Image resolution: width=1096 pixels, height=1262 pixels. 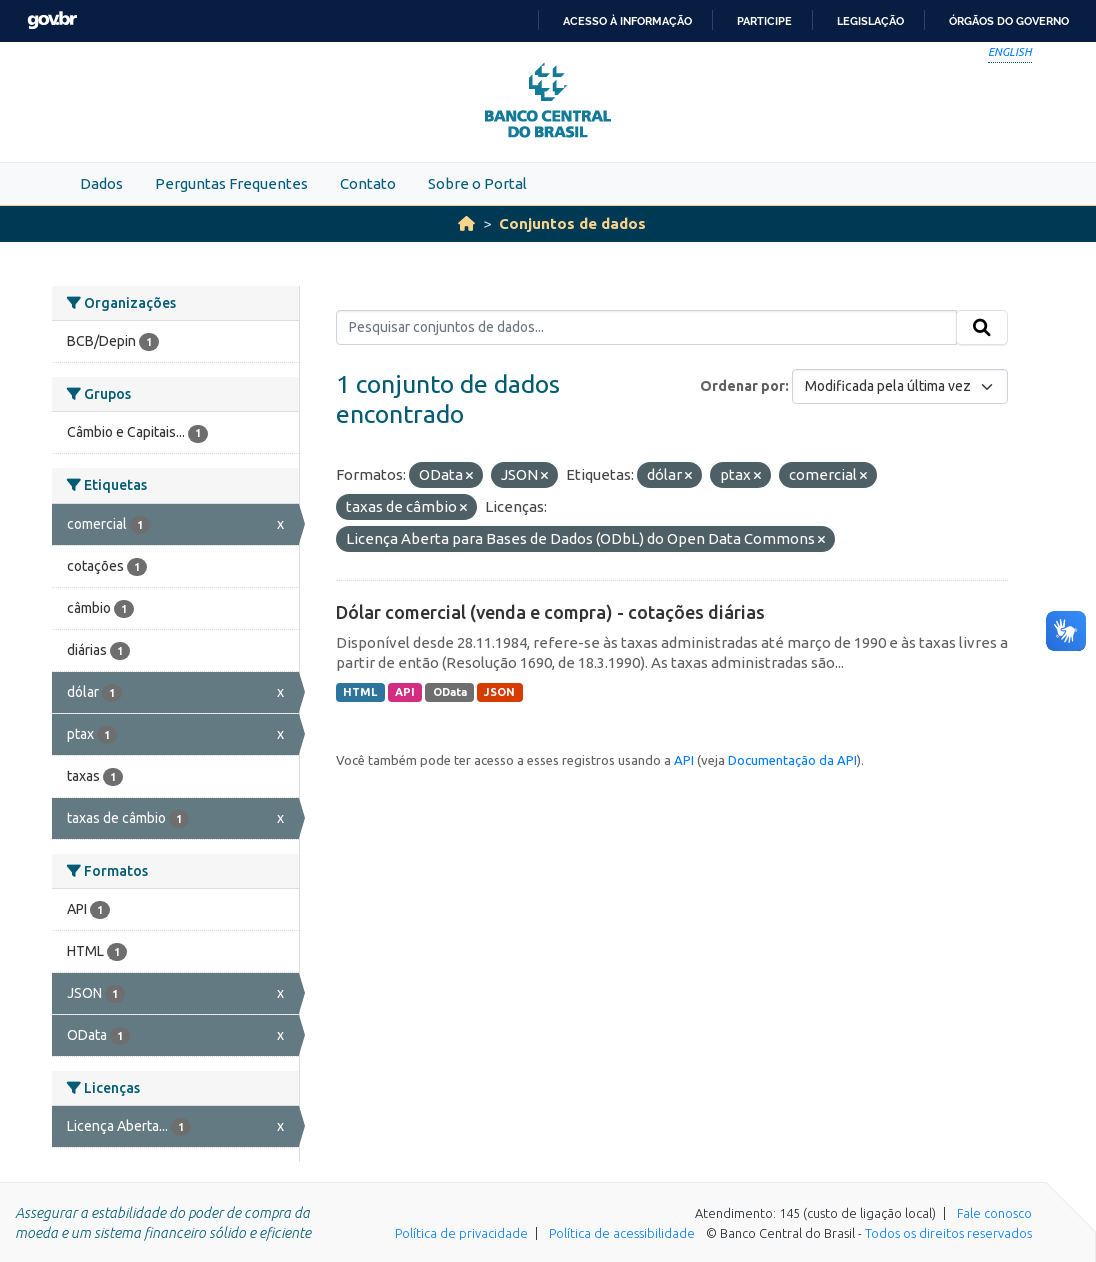 What do you see at coordinates (622, 1233) in the screenshot?
I see `Política de acessibilidade` at bounding box center [622, 1233].